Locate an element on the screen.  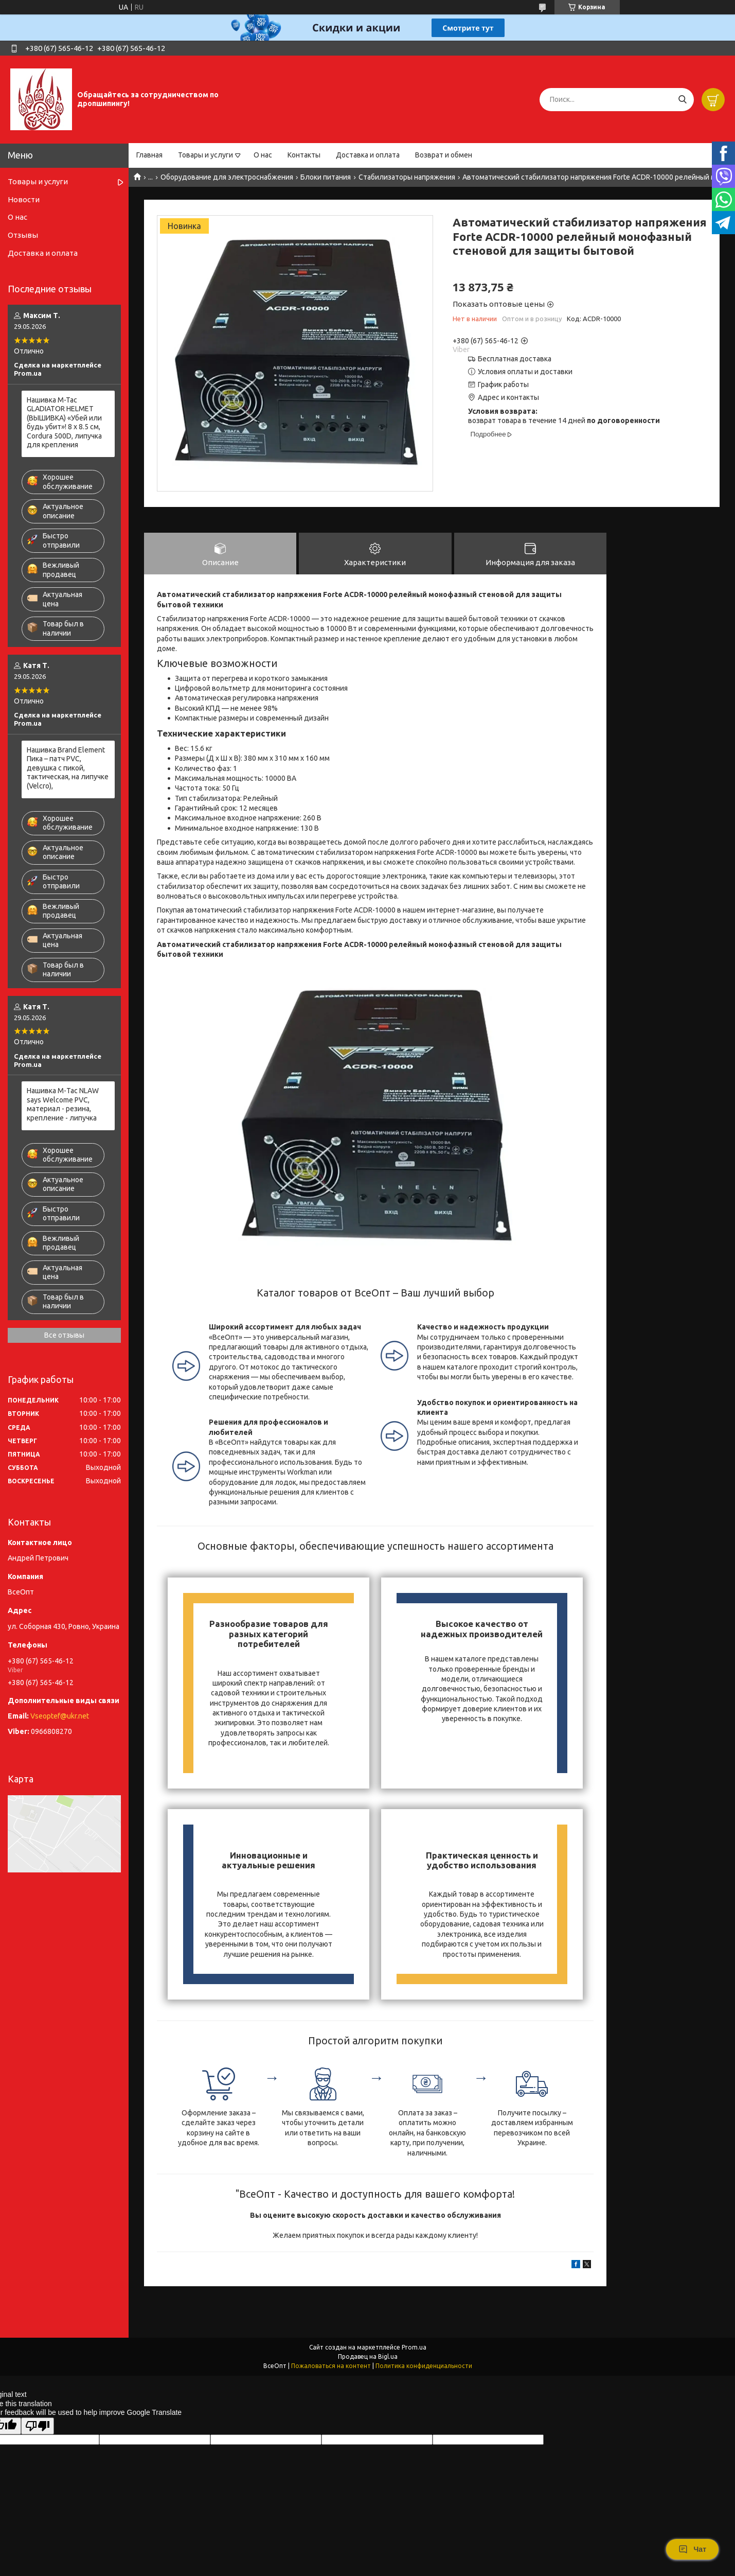
Нашивка Brand Element Пика – патч PVC, девушка с пикой, тактическая, на липучке (Velcro), is located at coordinates (68, 768).